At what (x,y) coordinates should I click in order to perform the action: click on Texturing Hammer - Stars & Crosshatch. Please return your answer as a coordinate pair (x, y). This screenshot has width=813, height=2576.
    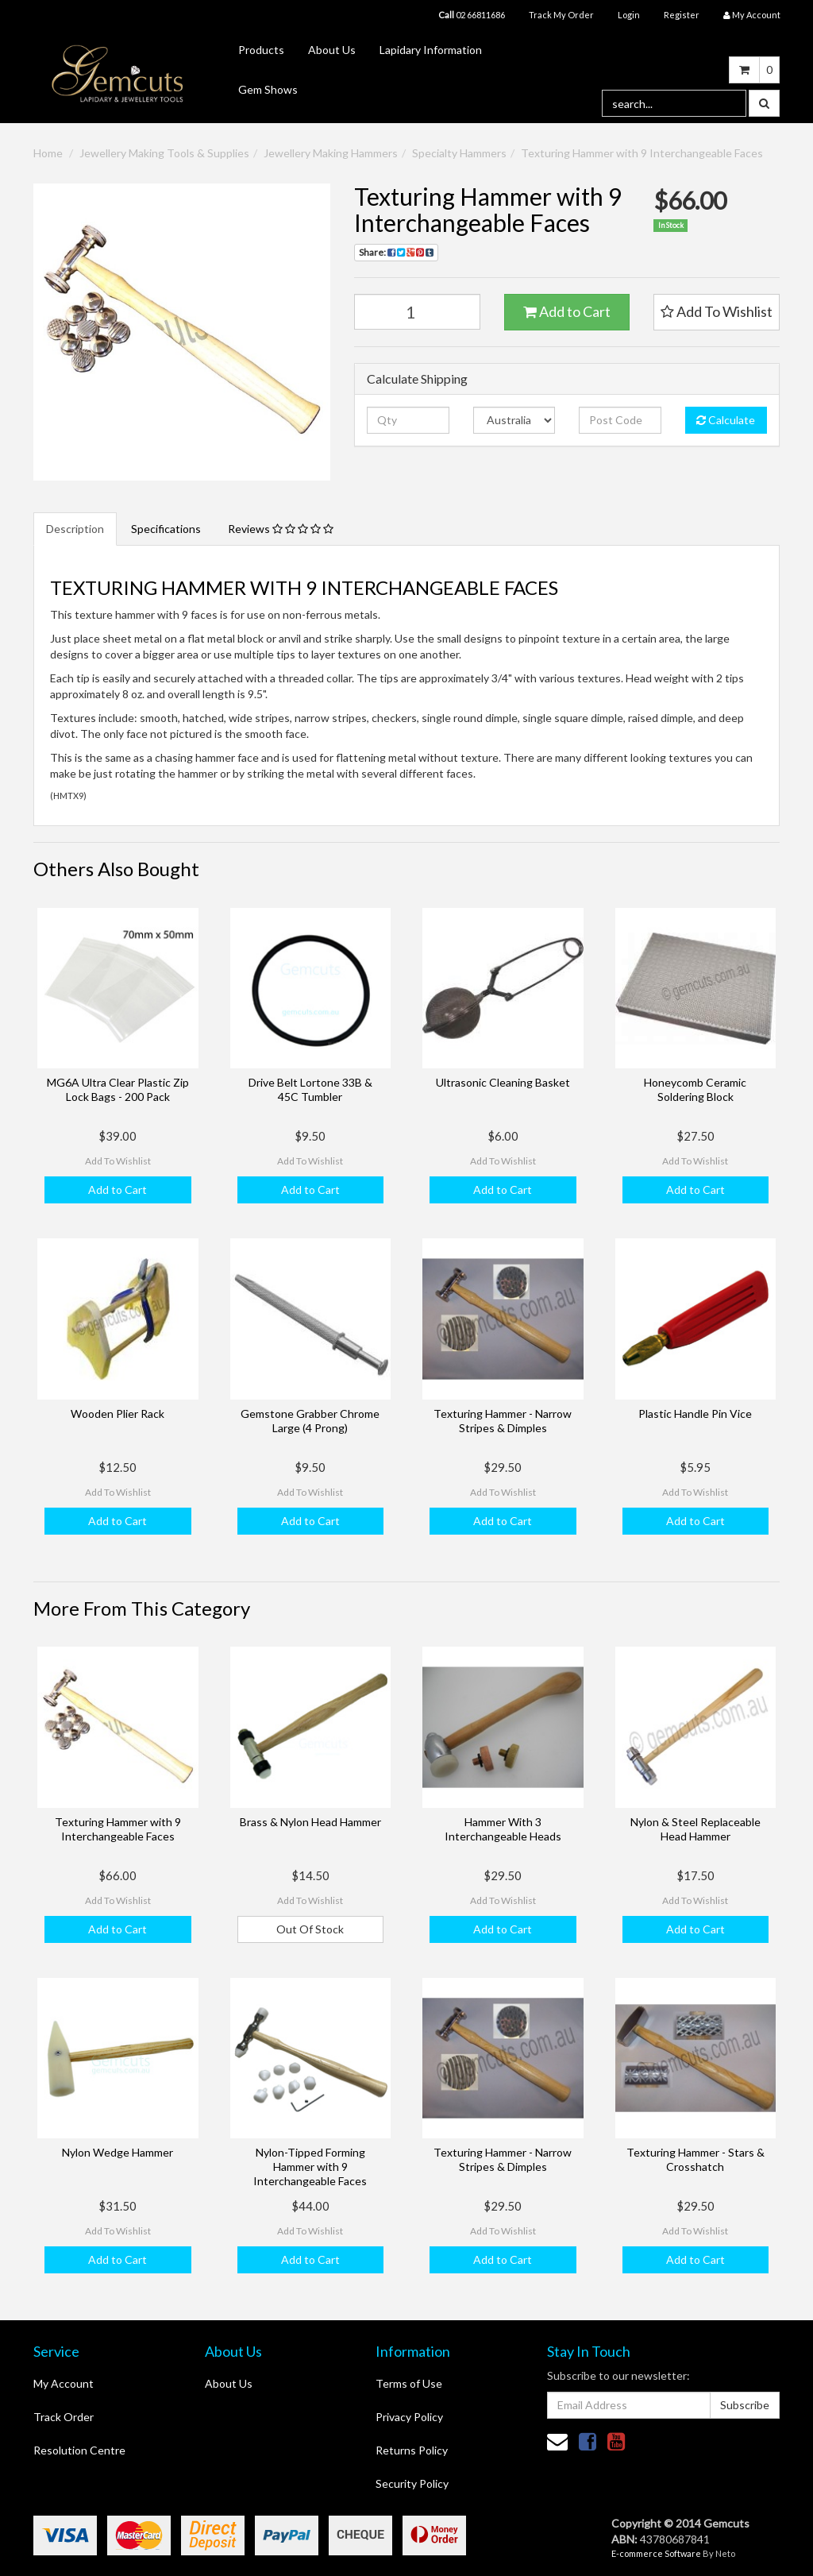
    Looking at the image, I should click on (695, 2159).